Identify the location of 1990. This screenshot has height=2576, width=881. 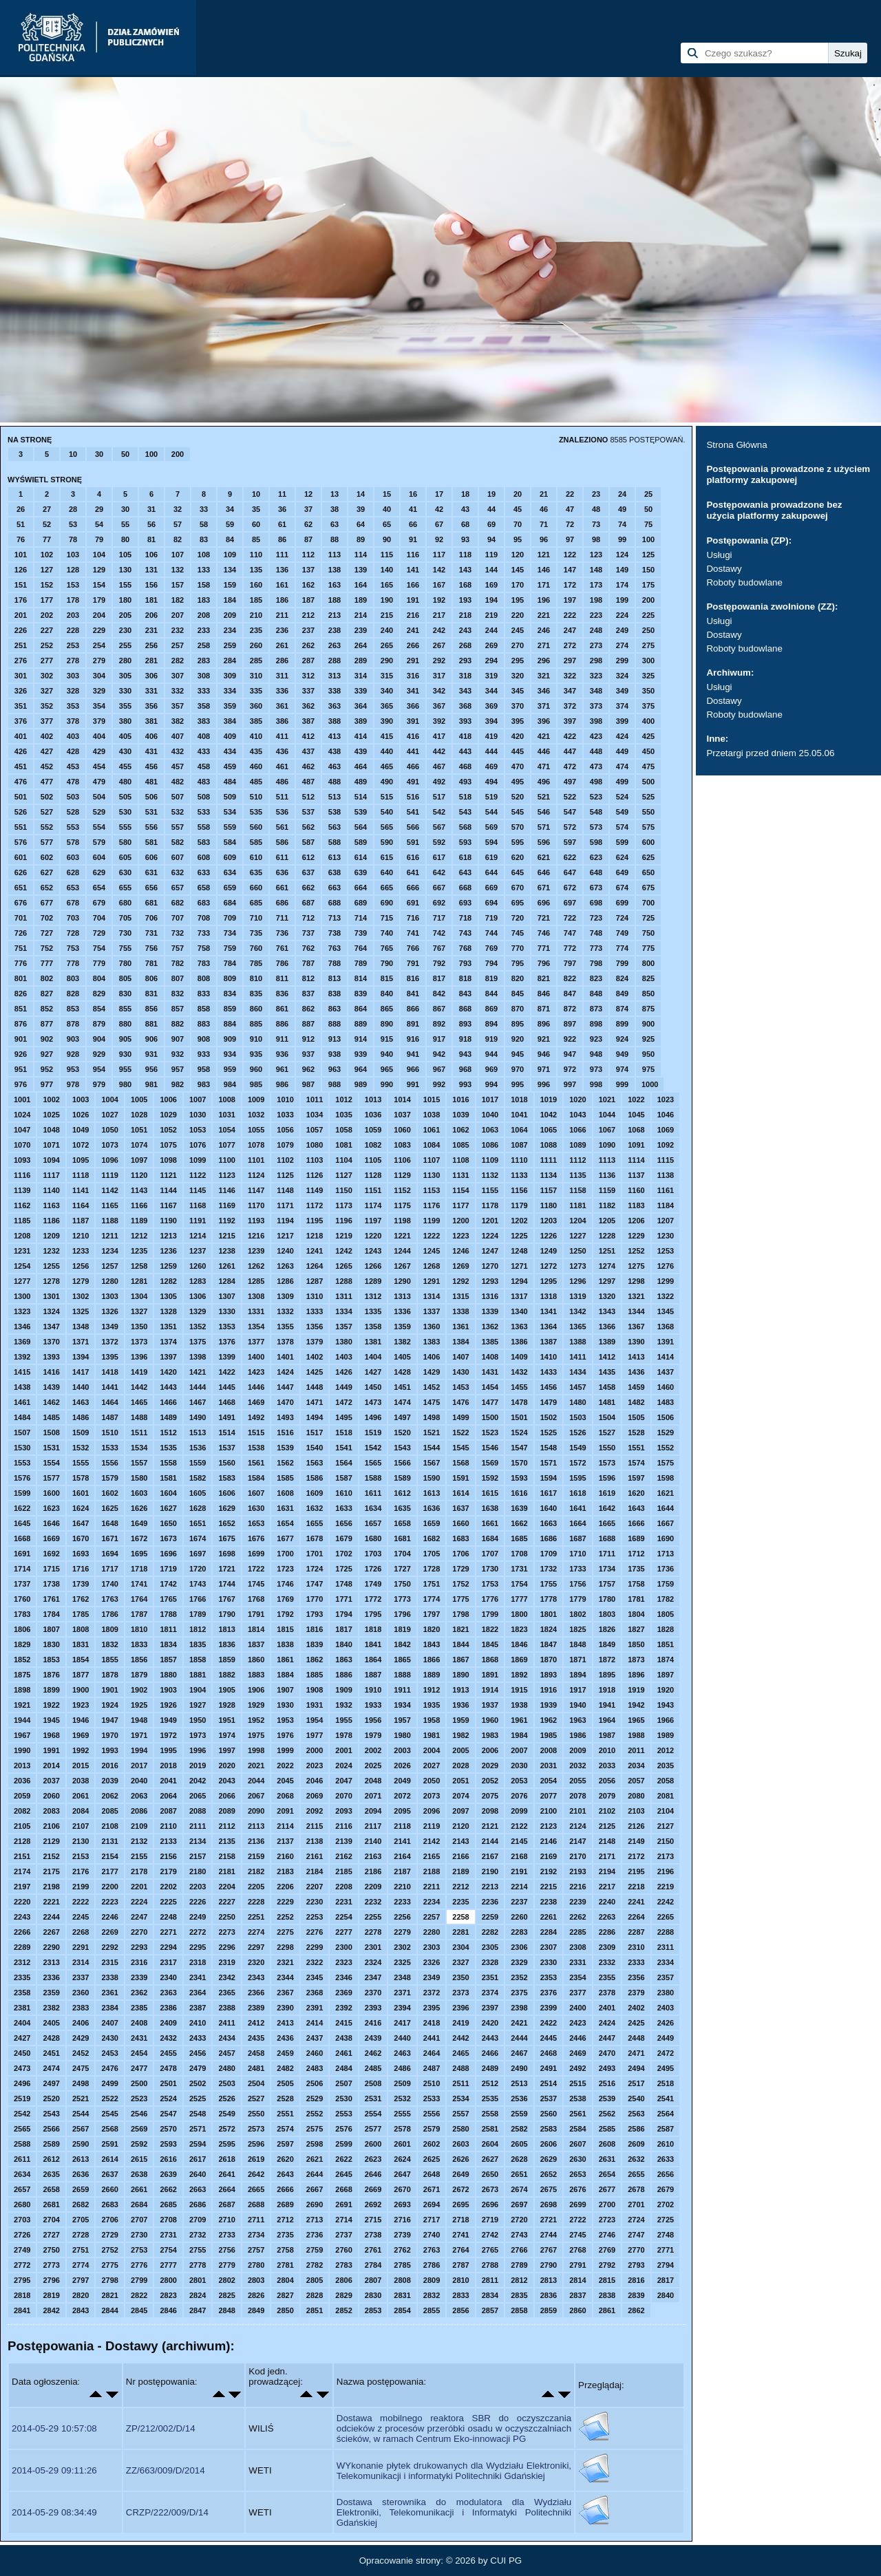
(22, 1750).